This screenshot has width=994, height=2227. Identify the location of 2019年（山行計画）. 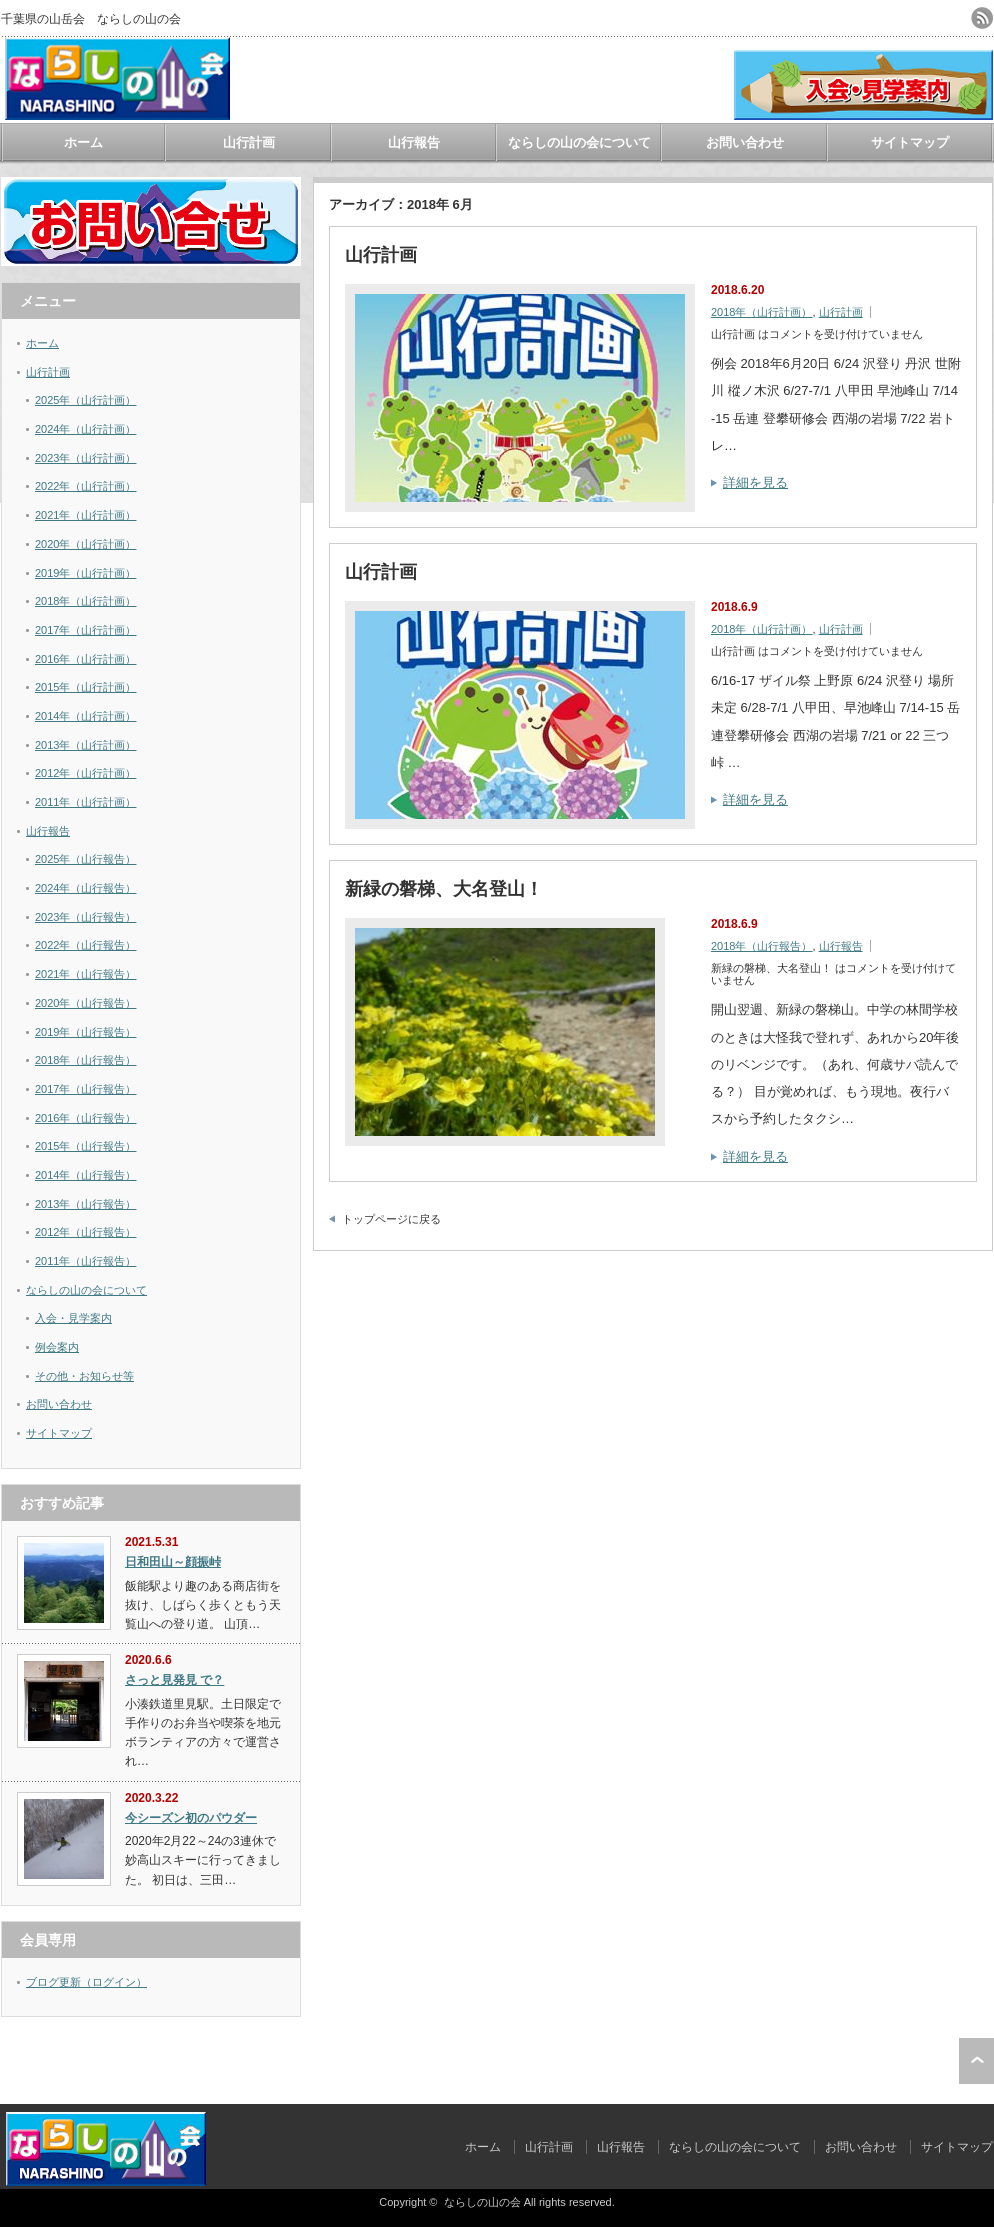
(85, 573).